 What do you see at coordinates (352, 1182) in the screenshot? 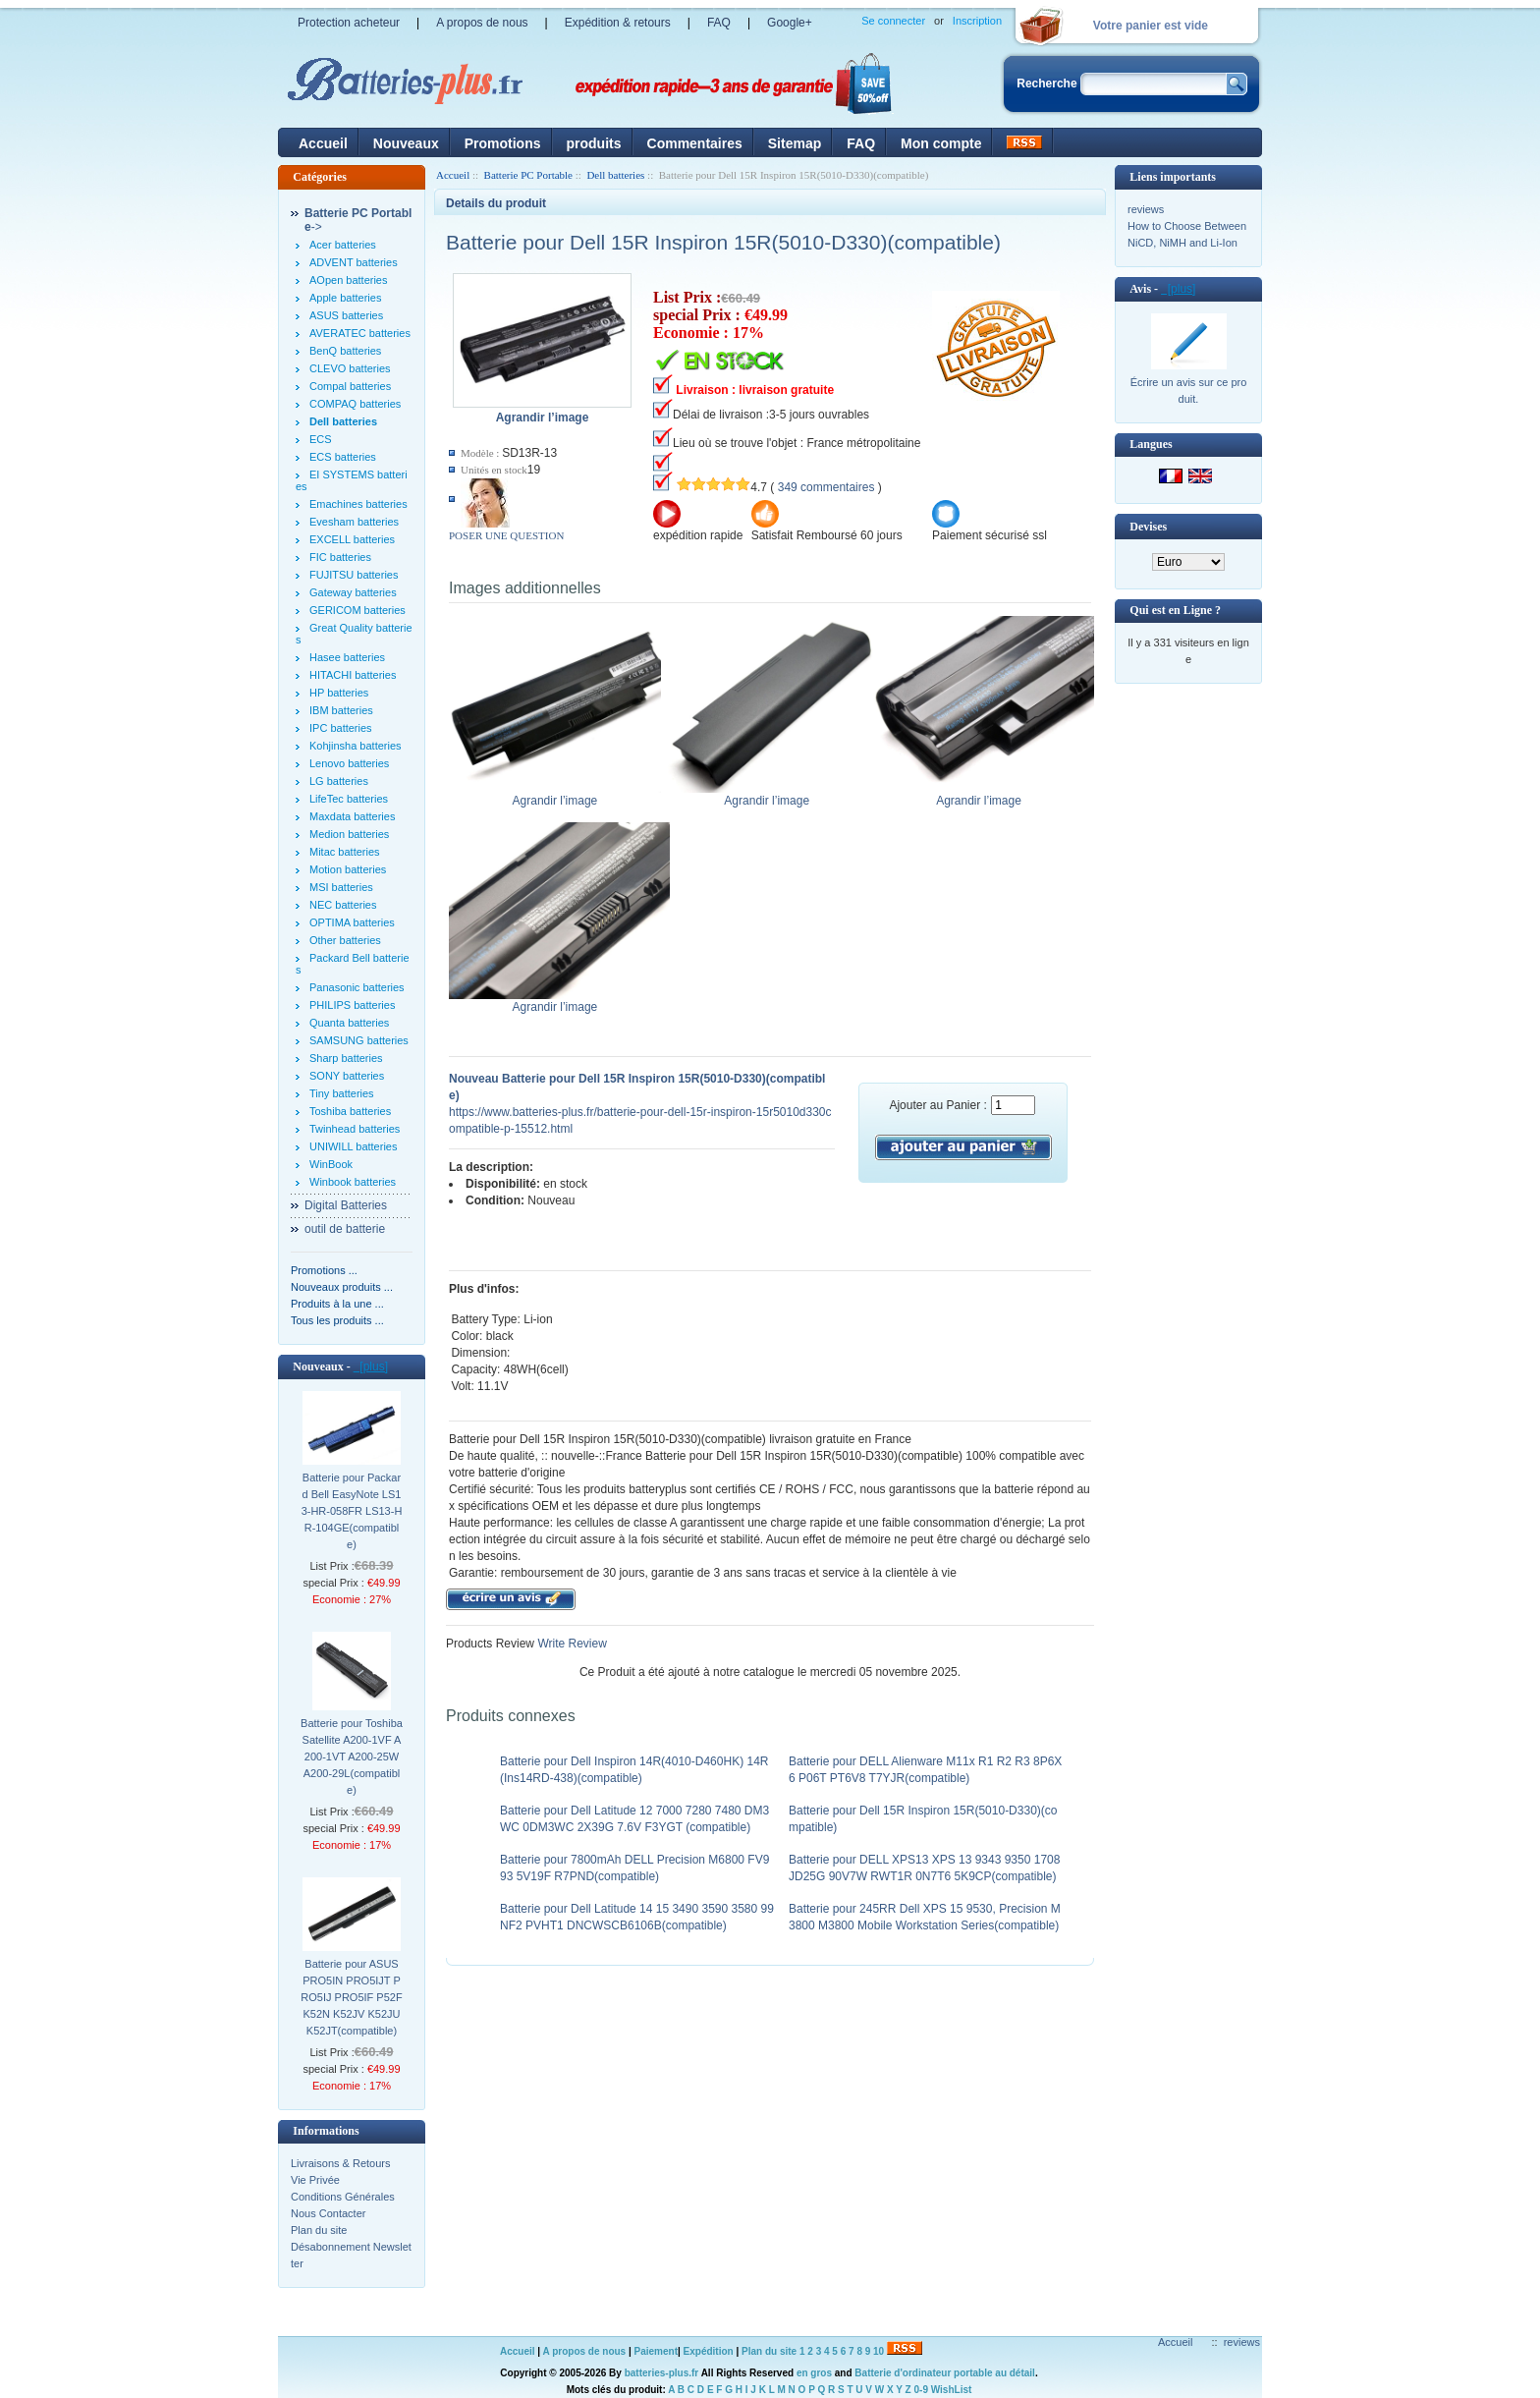
I see `Winbook batteries` at bounding box center [352, 1182].